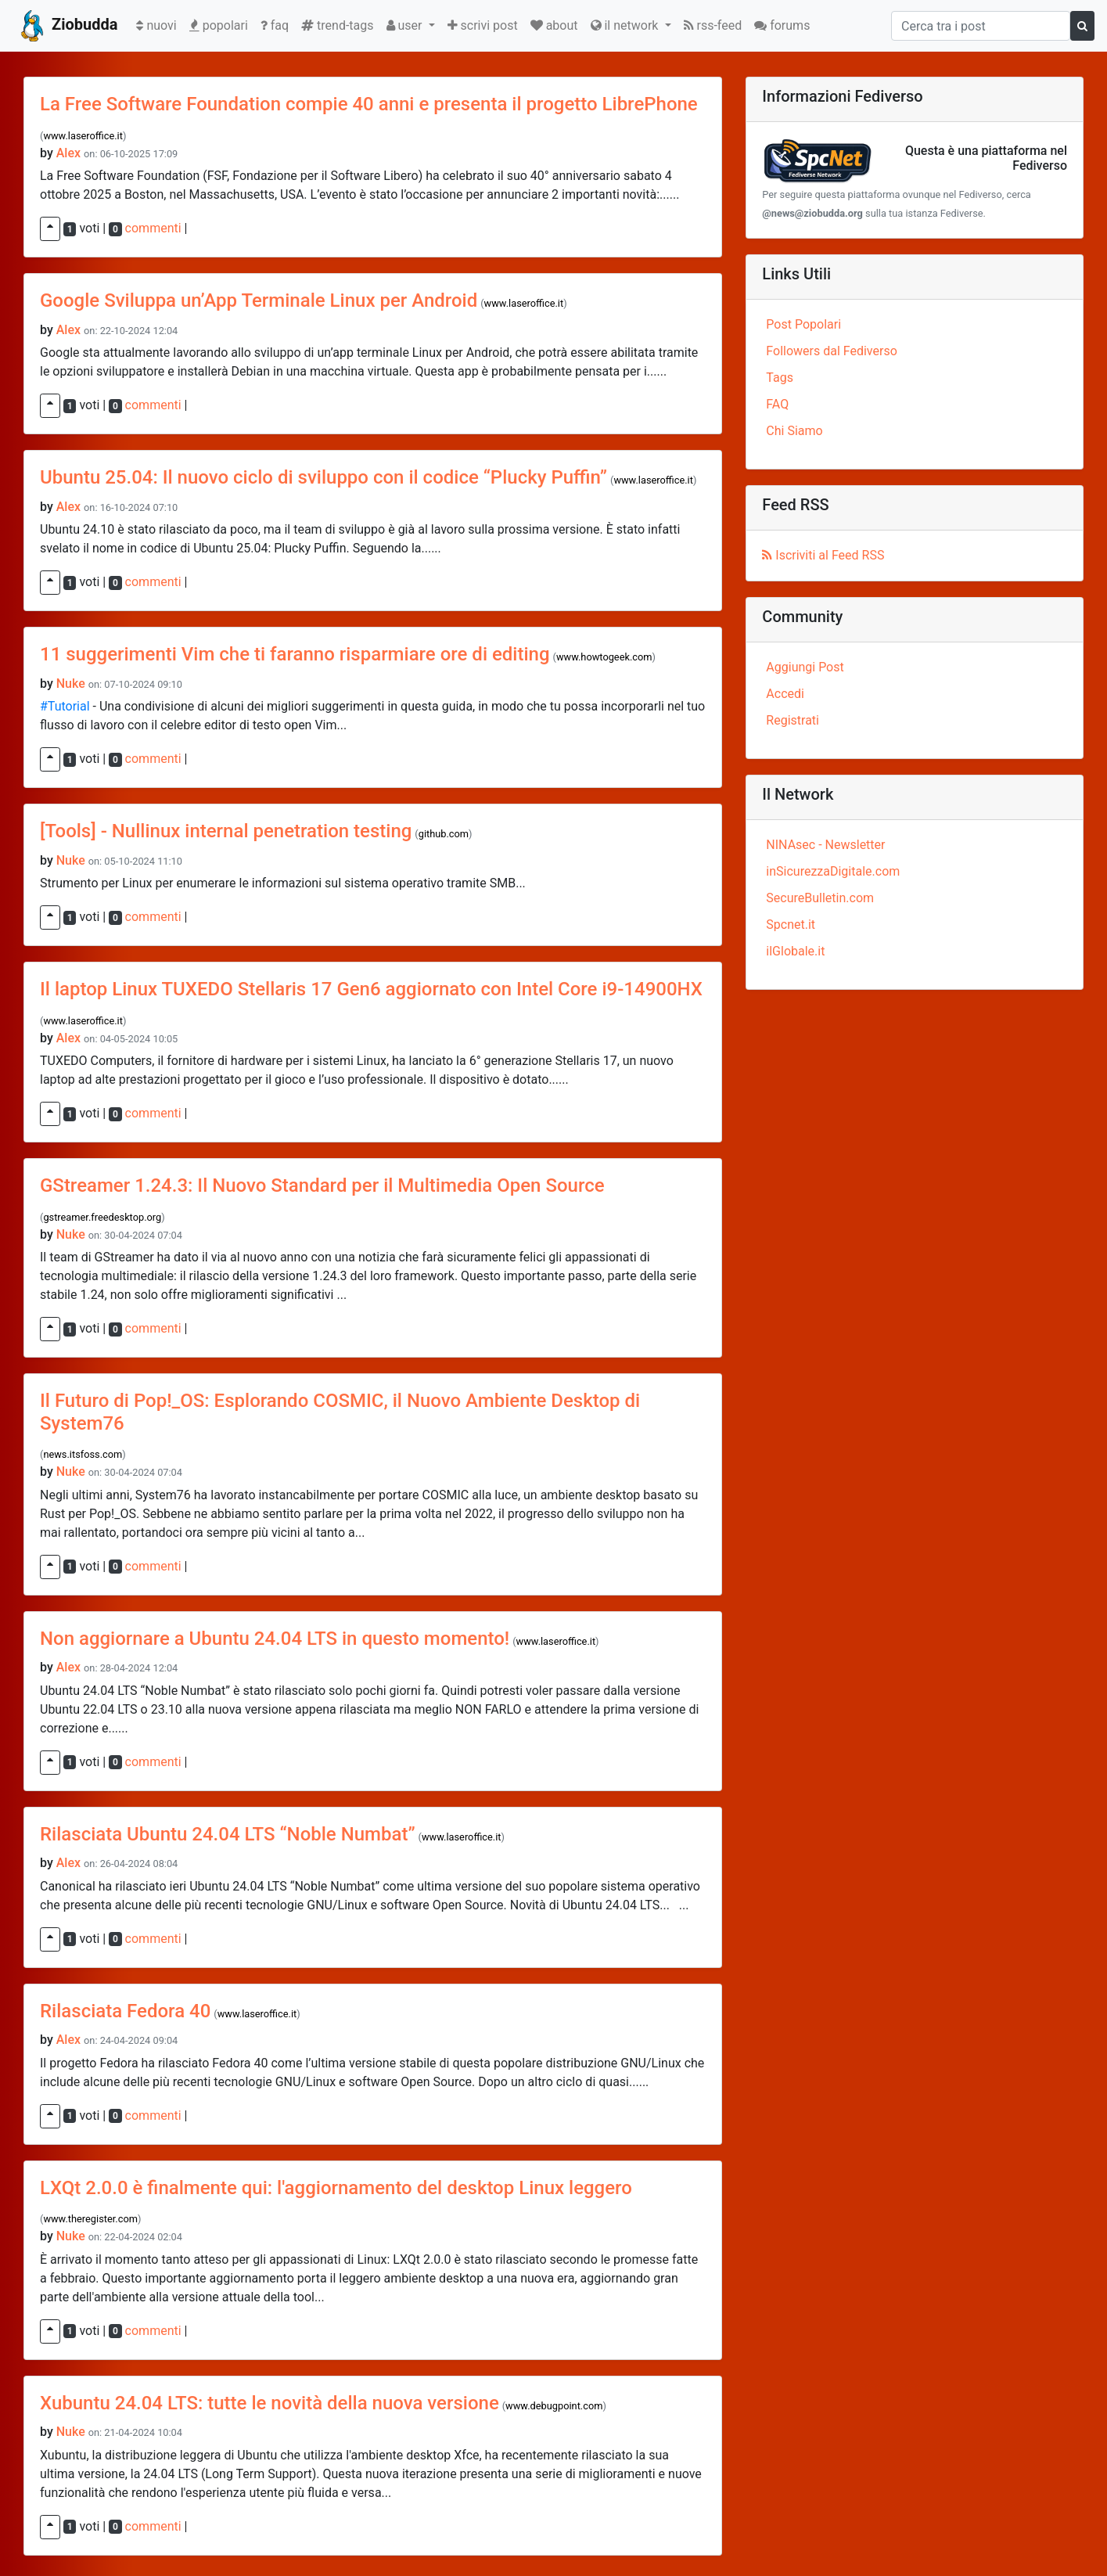  What do you see at coordinates (218, 25) in the screenshot?
I see `popolari` at bounding box center [218, 25].